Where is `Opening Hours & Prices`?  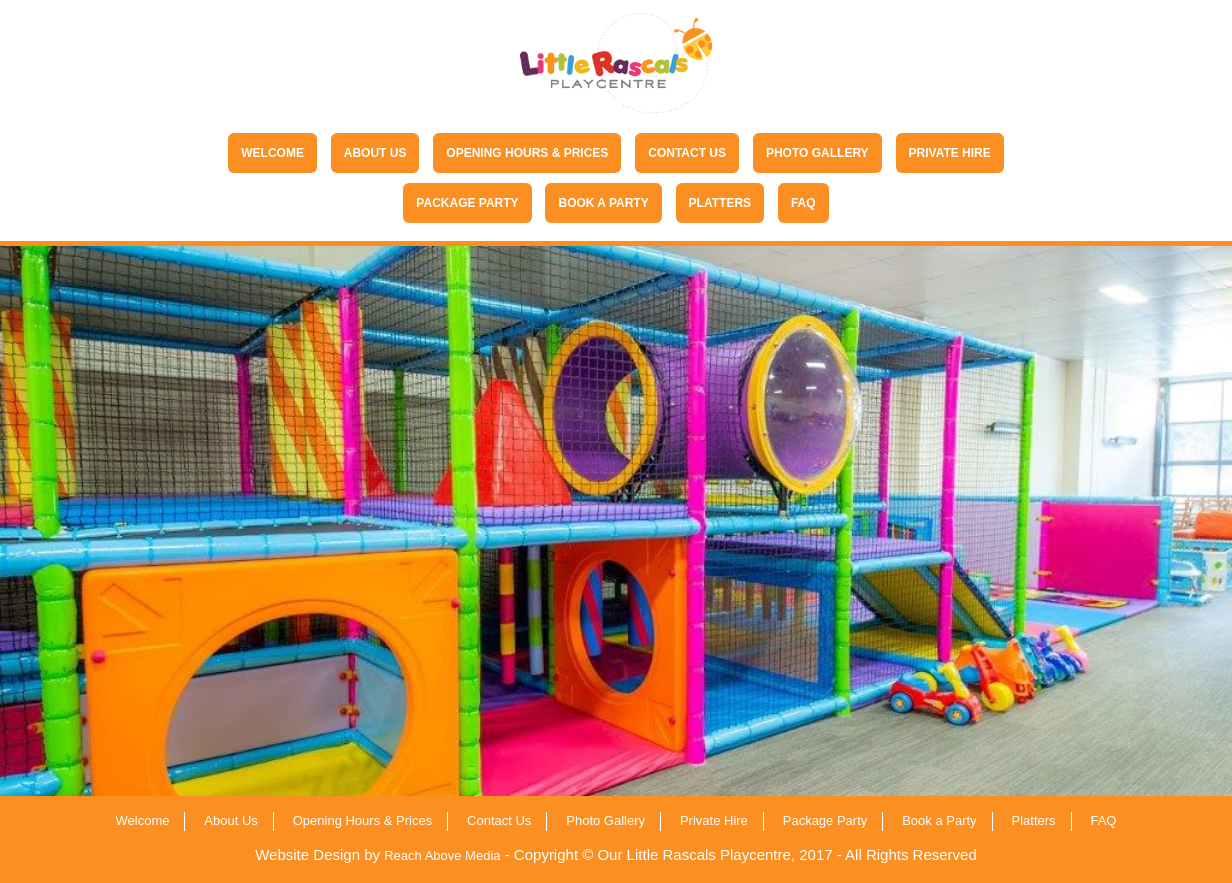
Opening Hours & Prices is located at coordinates (527, 153).